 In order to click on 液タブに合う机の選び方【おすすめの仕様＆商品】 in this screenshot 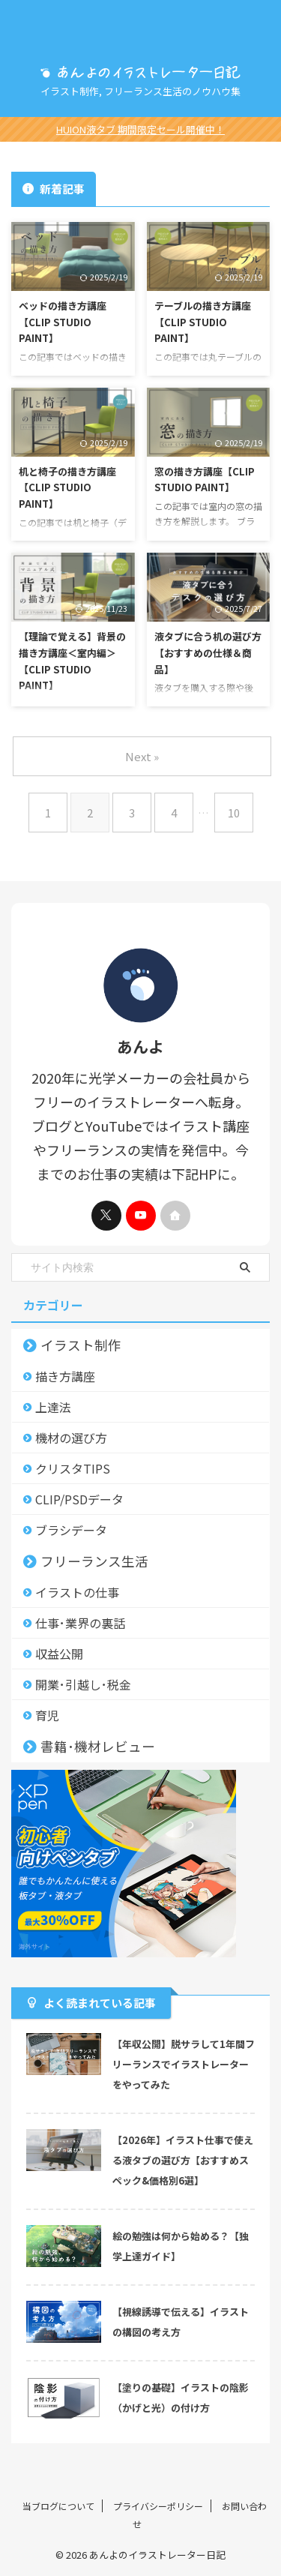, I will do `click(208, 652)`.